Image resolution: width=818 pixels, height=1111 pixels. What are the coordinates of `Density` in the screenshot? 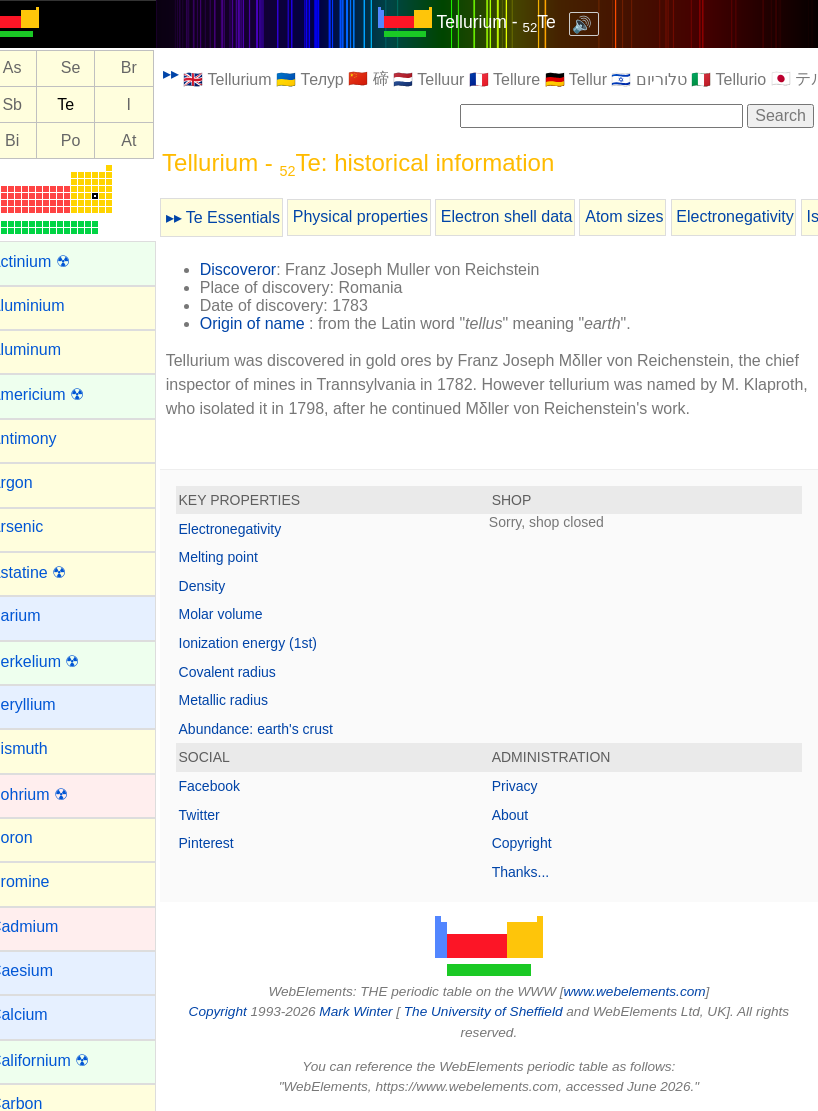 It's located at (226, 586).